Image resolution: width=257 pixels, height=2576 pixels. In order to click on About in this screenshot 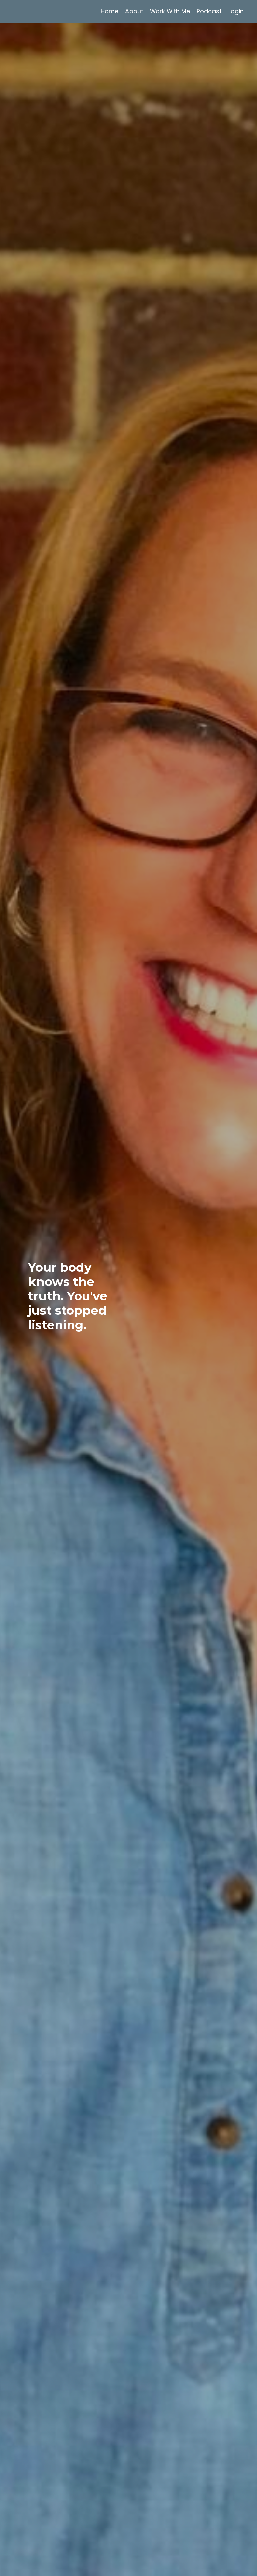, I will do `click(133, 11)`.